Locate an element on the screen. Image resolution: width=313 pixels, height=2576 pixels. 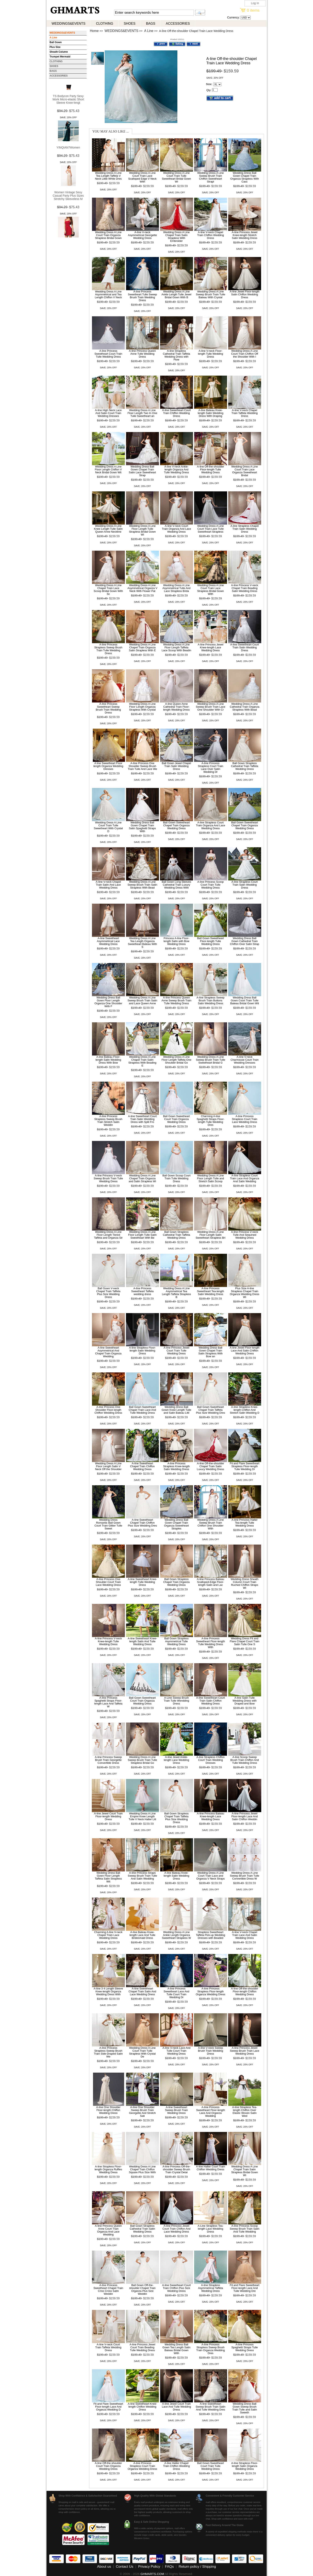
Wedding Dress Sheath Column Court Train Ruched Chiffon Straps Wi is located at coordinates (244, 1583).